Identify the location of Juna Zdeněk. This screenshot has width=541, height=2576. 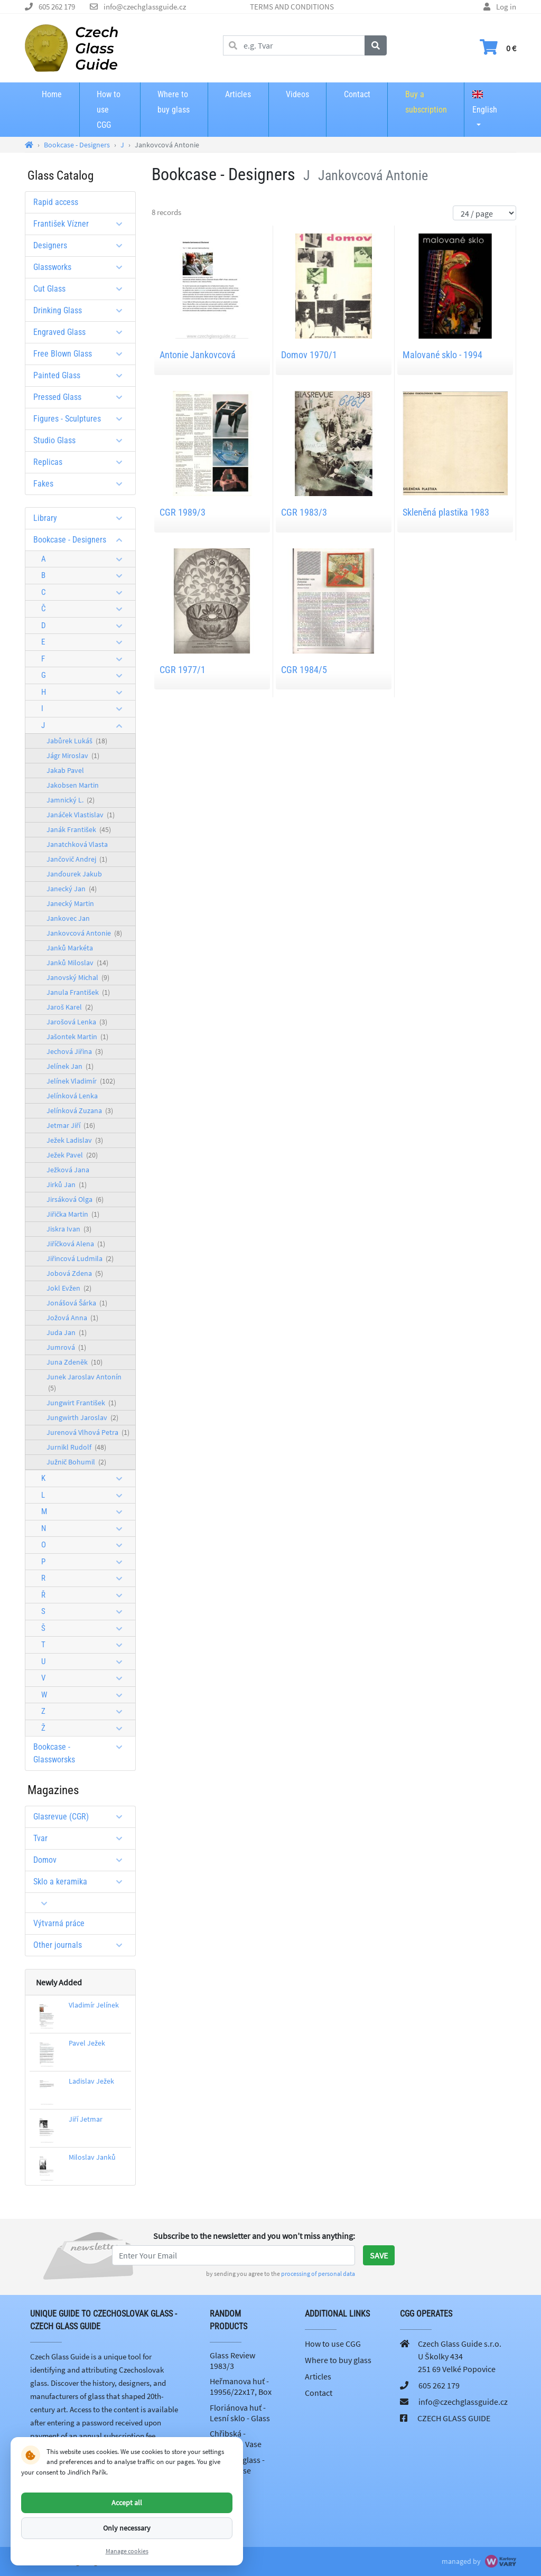
(74, 1362).